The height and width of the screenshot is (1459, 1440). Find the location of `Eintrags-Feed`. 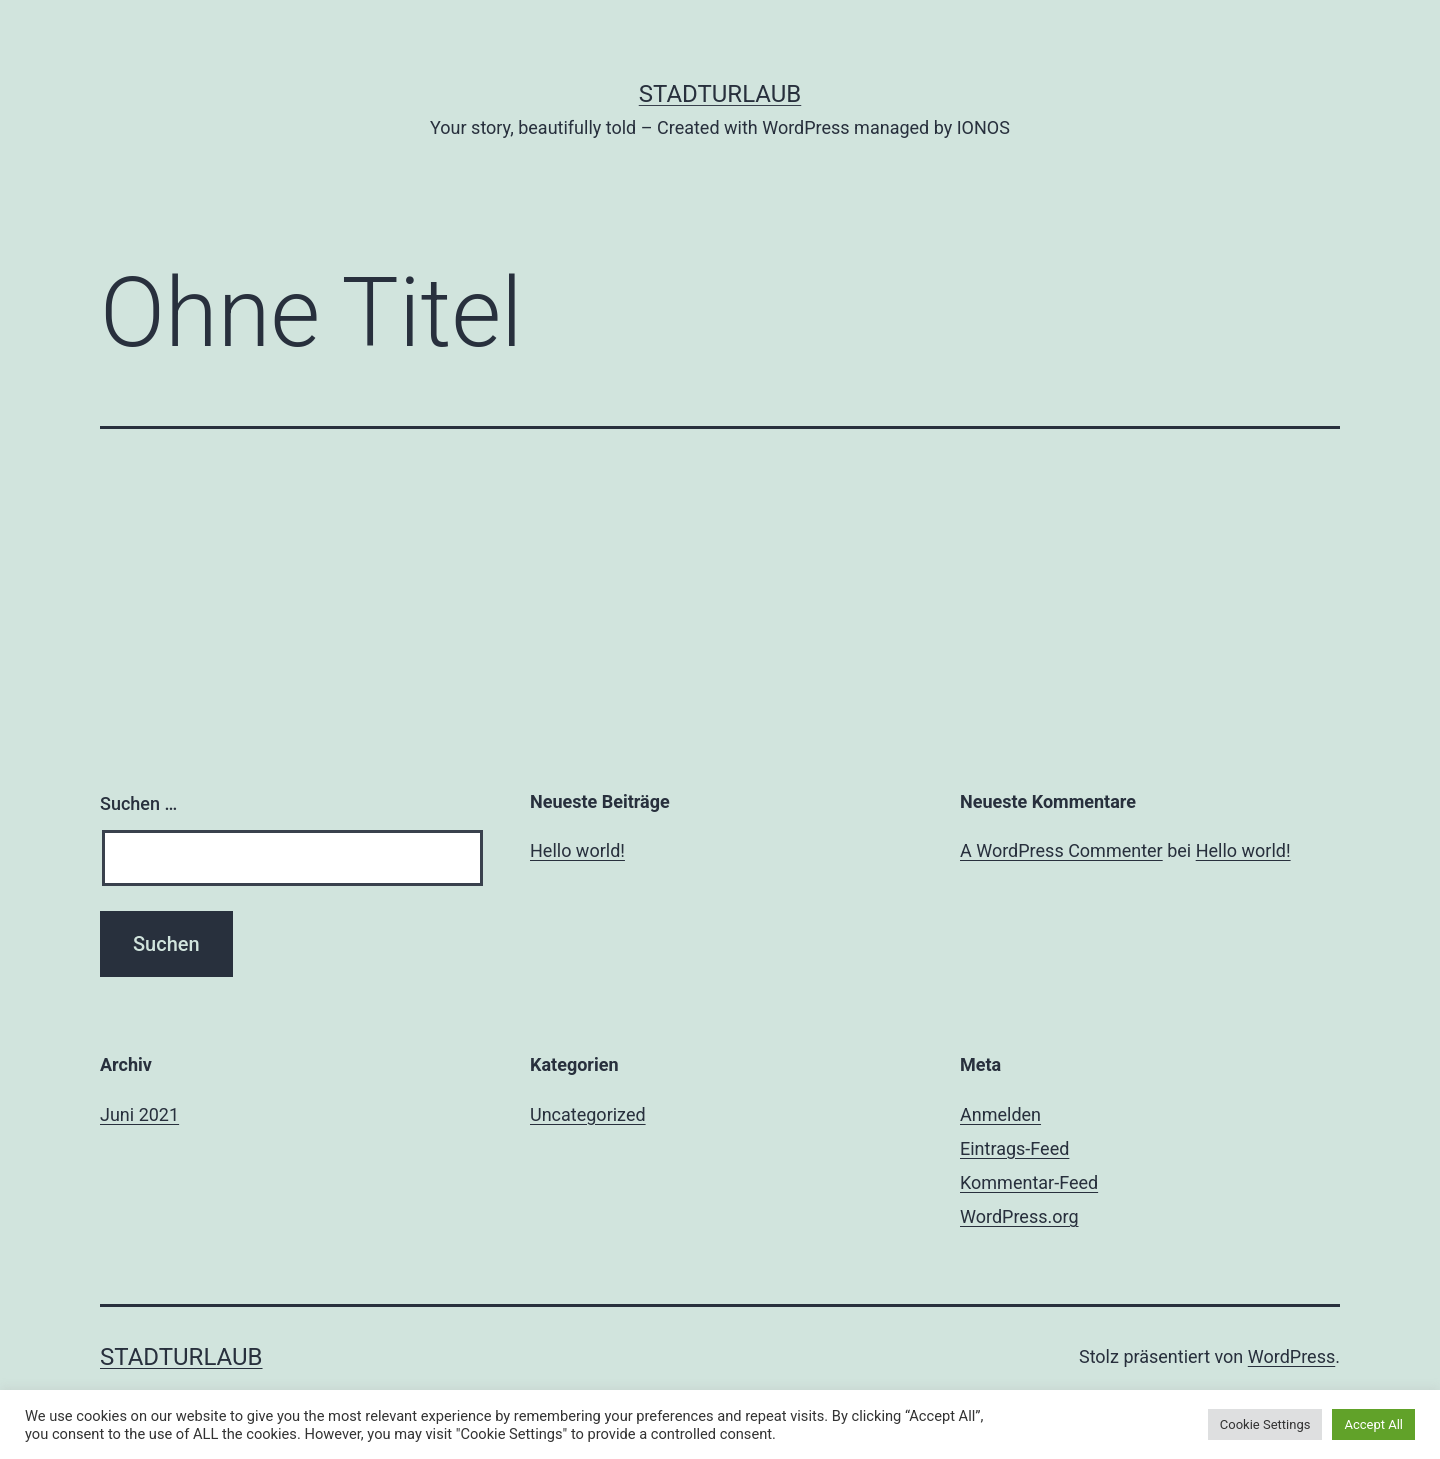

Eintrags-Feed is located at coordinates (1014, 1148).